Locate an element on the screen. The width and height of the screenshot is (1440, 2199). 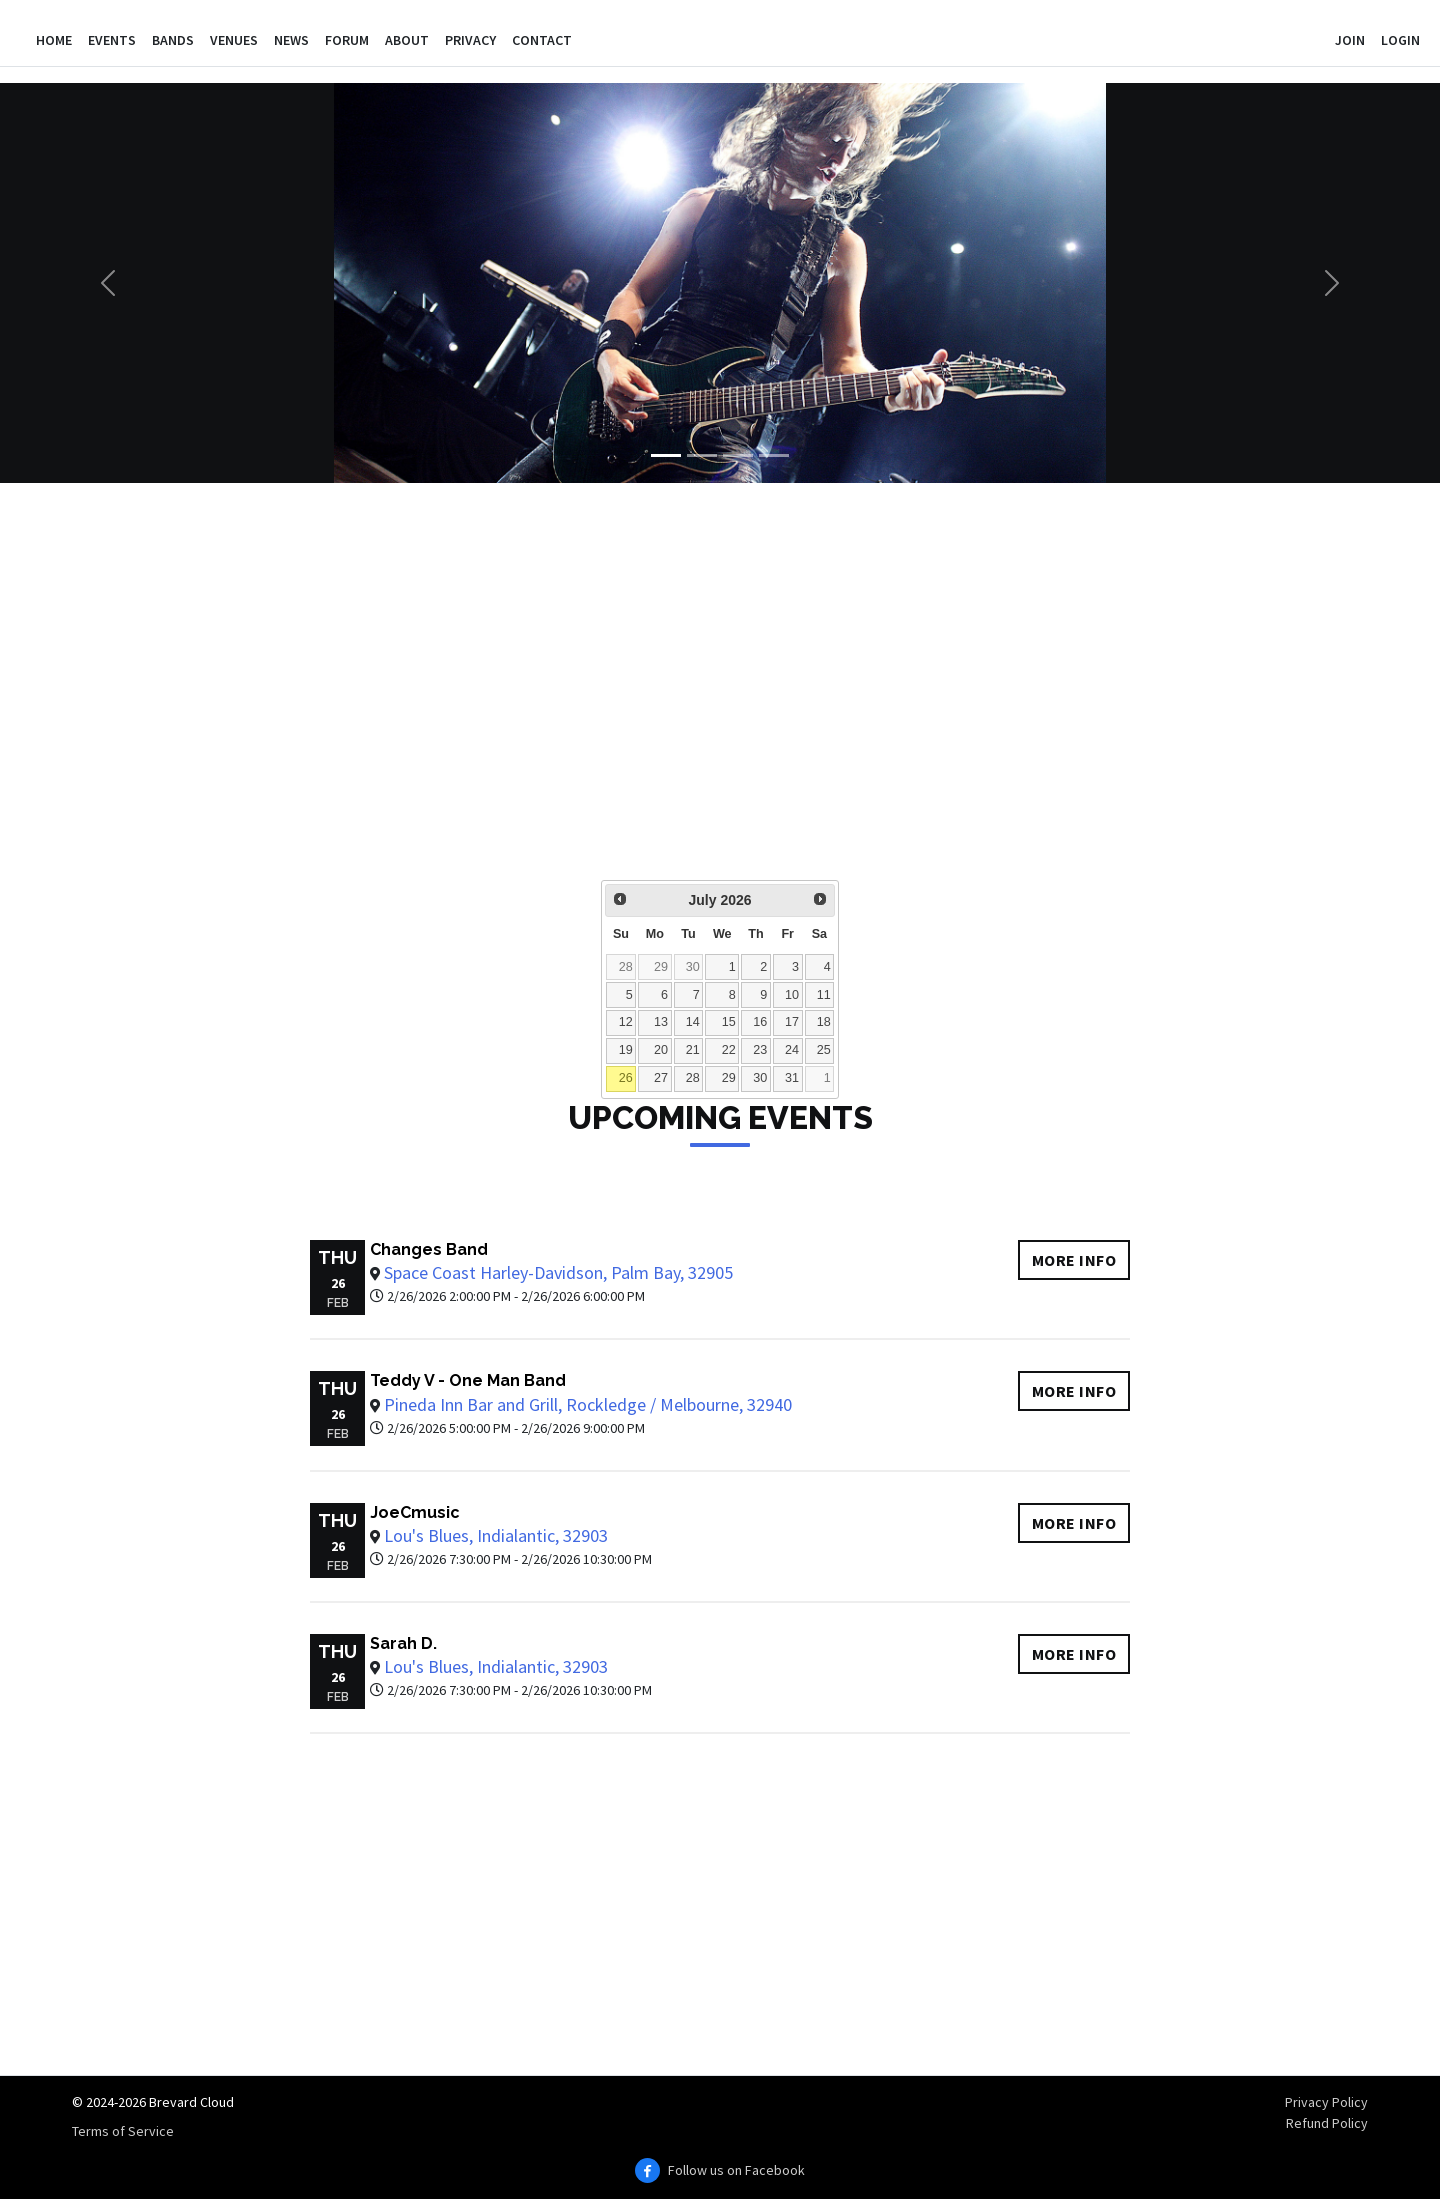
21 is located at coordinates (693, 1050).